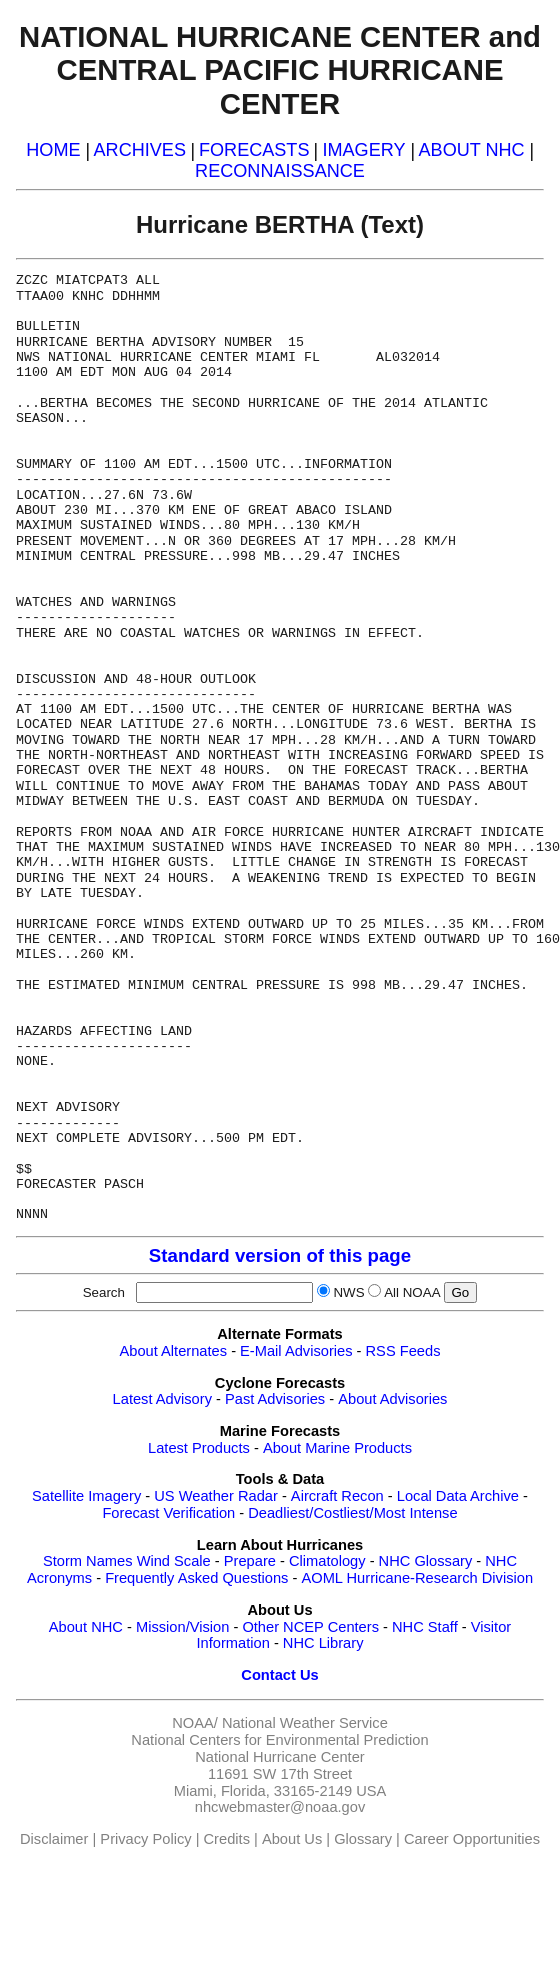  Describe the element at coordinates (426, 1561) in the screenshot. I see `NHC Glossary` at that location.